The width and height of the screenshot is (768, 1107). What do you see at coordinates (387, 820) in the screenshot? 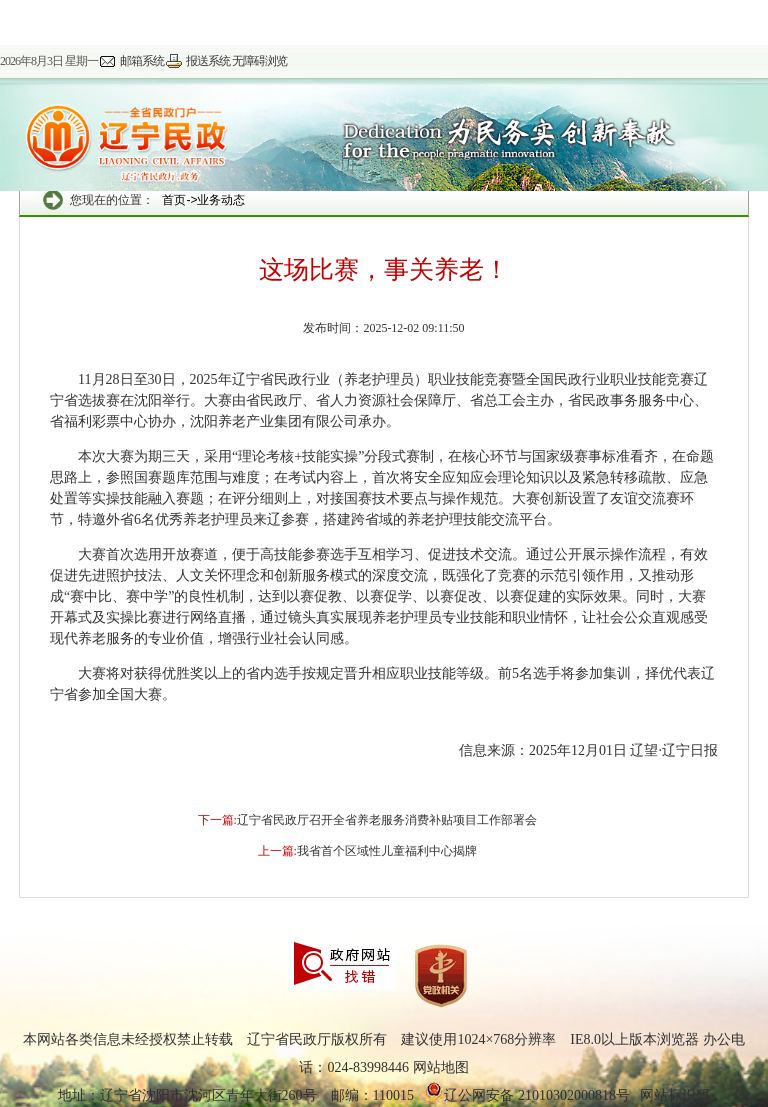
I see `辽宁省民政厅召开全省养老服务消费补贴项目工作部署会` at bounding box center [387, 820].